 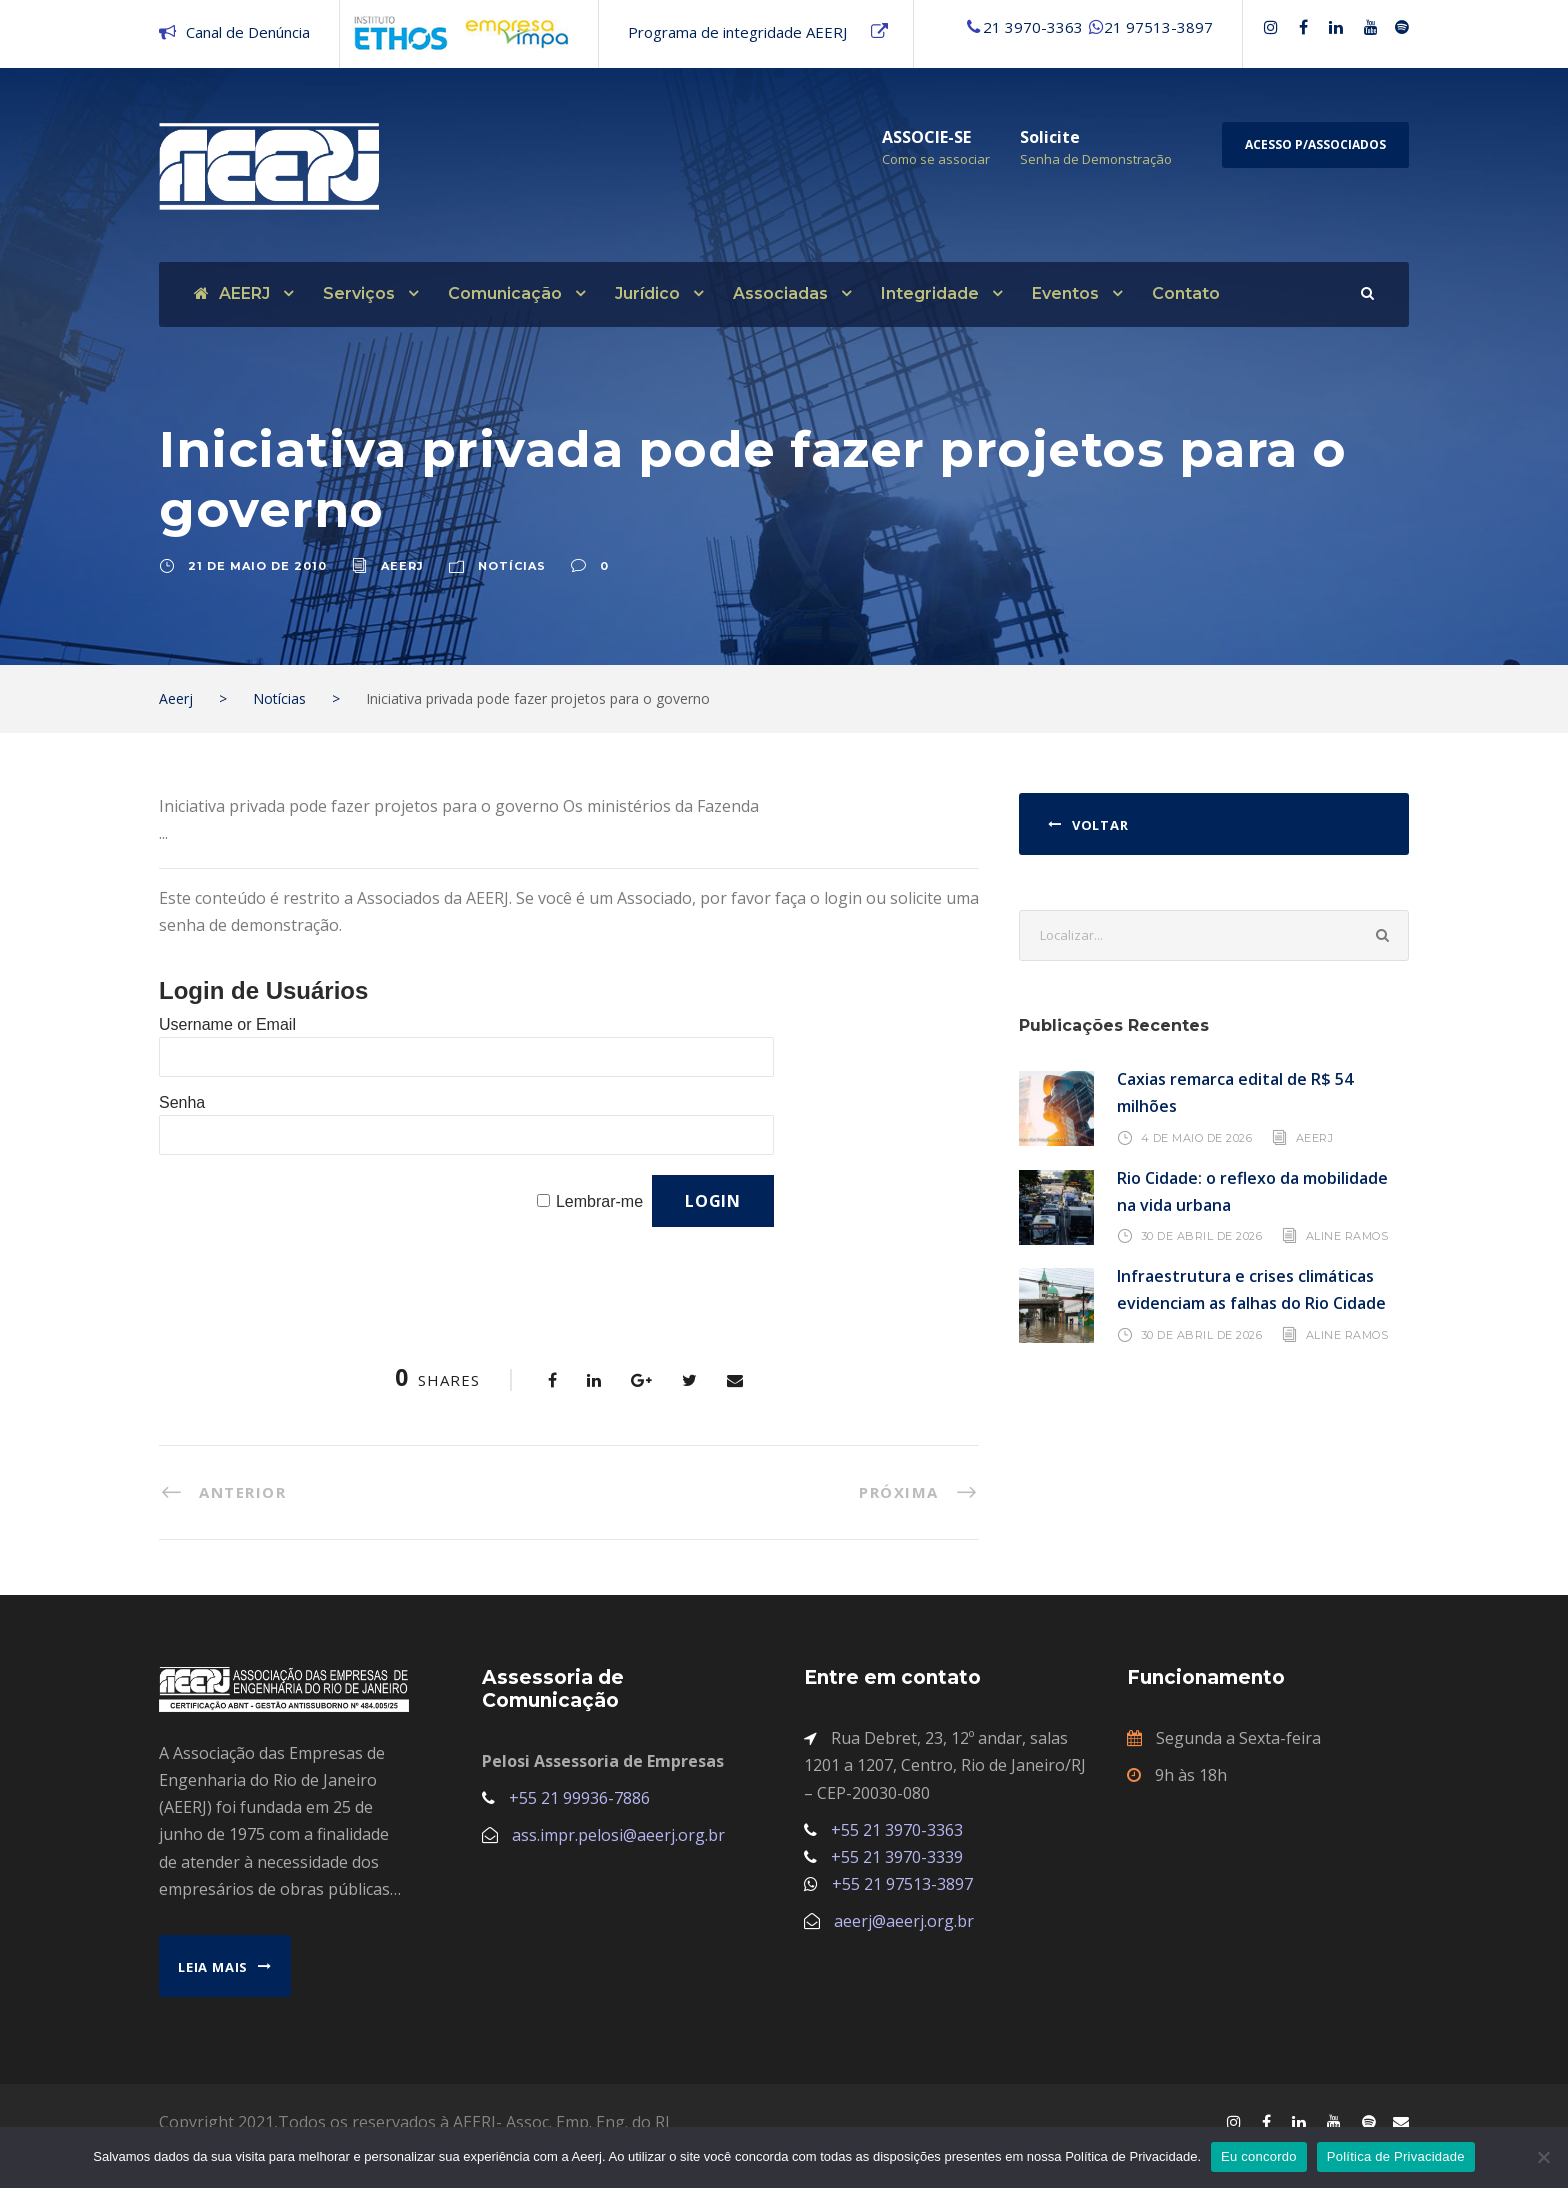 I want to click on aeerj, so click(x=402, y=566).